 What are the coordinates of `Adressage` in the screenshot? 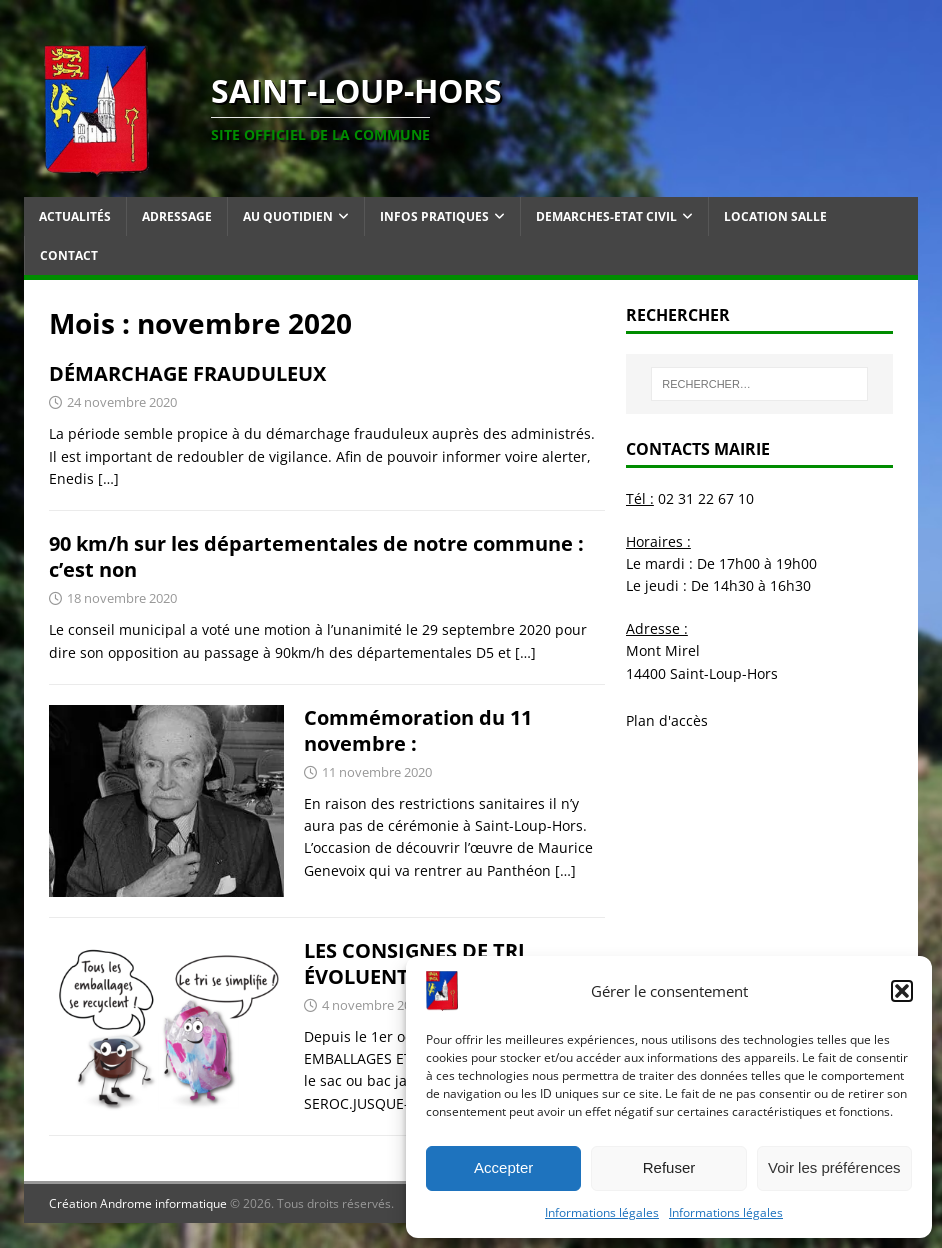 It's located at (177, 216).